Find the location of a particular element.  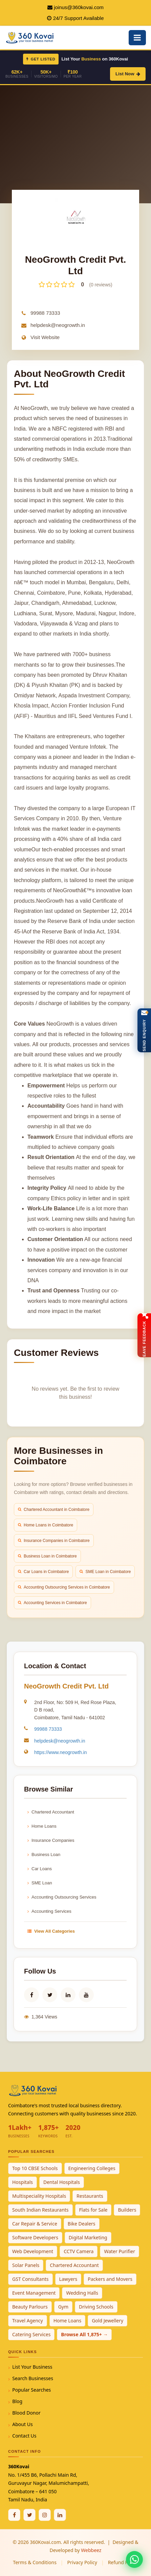

Builders is located at coordinates (127, 2210).